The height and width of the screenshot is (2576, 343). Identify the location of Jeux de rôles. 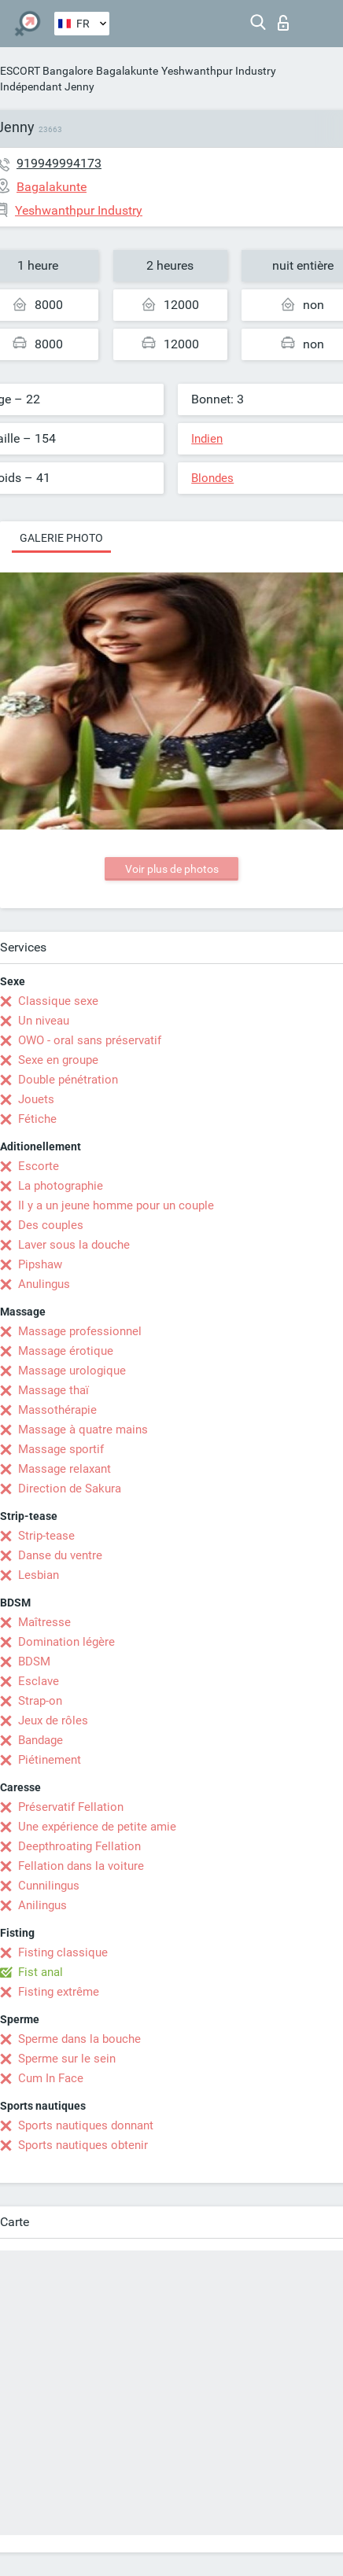
(53, 1720).